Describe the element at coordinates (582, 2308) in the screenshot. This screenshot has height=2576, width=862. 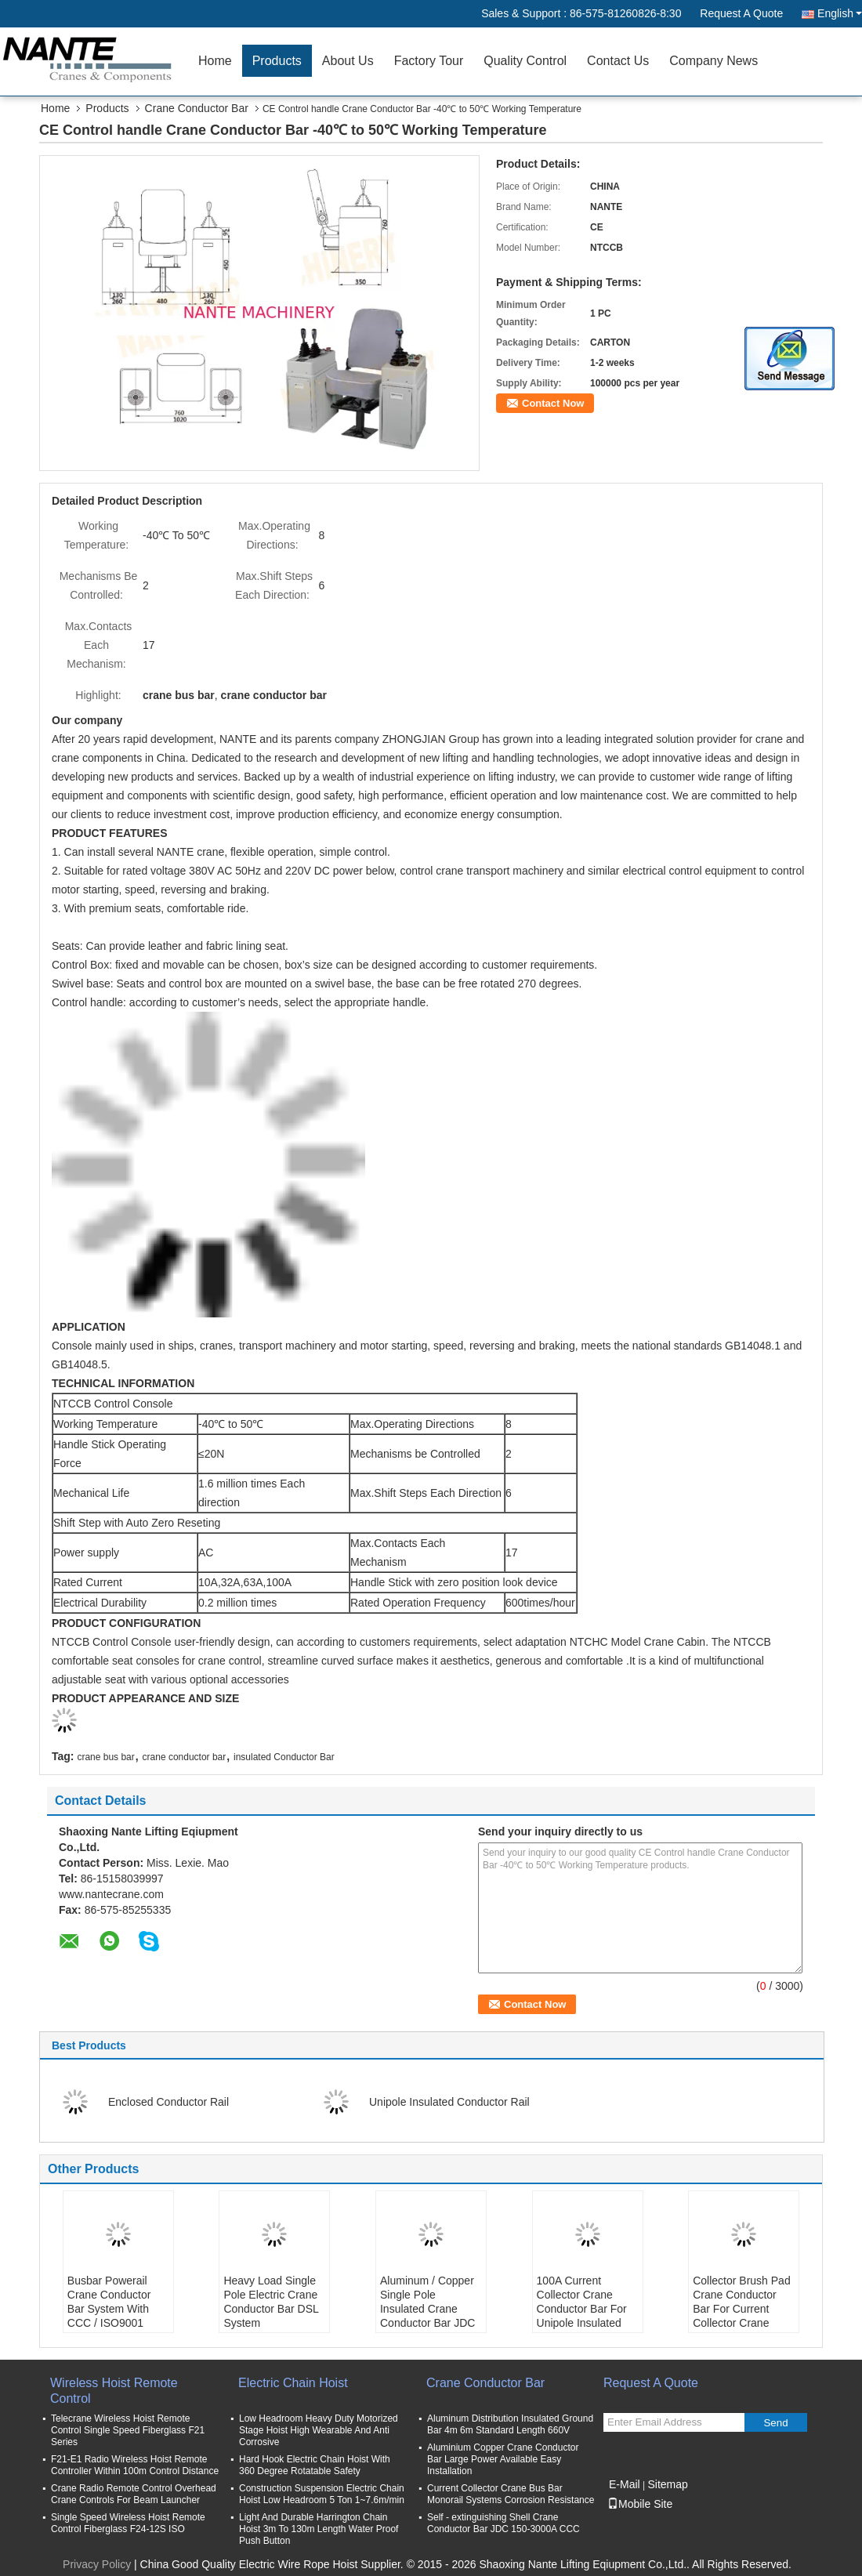
I see `100A Current Collector Crane Conductor Bar For Unipole Insulated Conductor Rail` at that location.